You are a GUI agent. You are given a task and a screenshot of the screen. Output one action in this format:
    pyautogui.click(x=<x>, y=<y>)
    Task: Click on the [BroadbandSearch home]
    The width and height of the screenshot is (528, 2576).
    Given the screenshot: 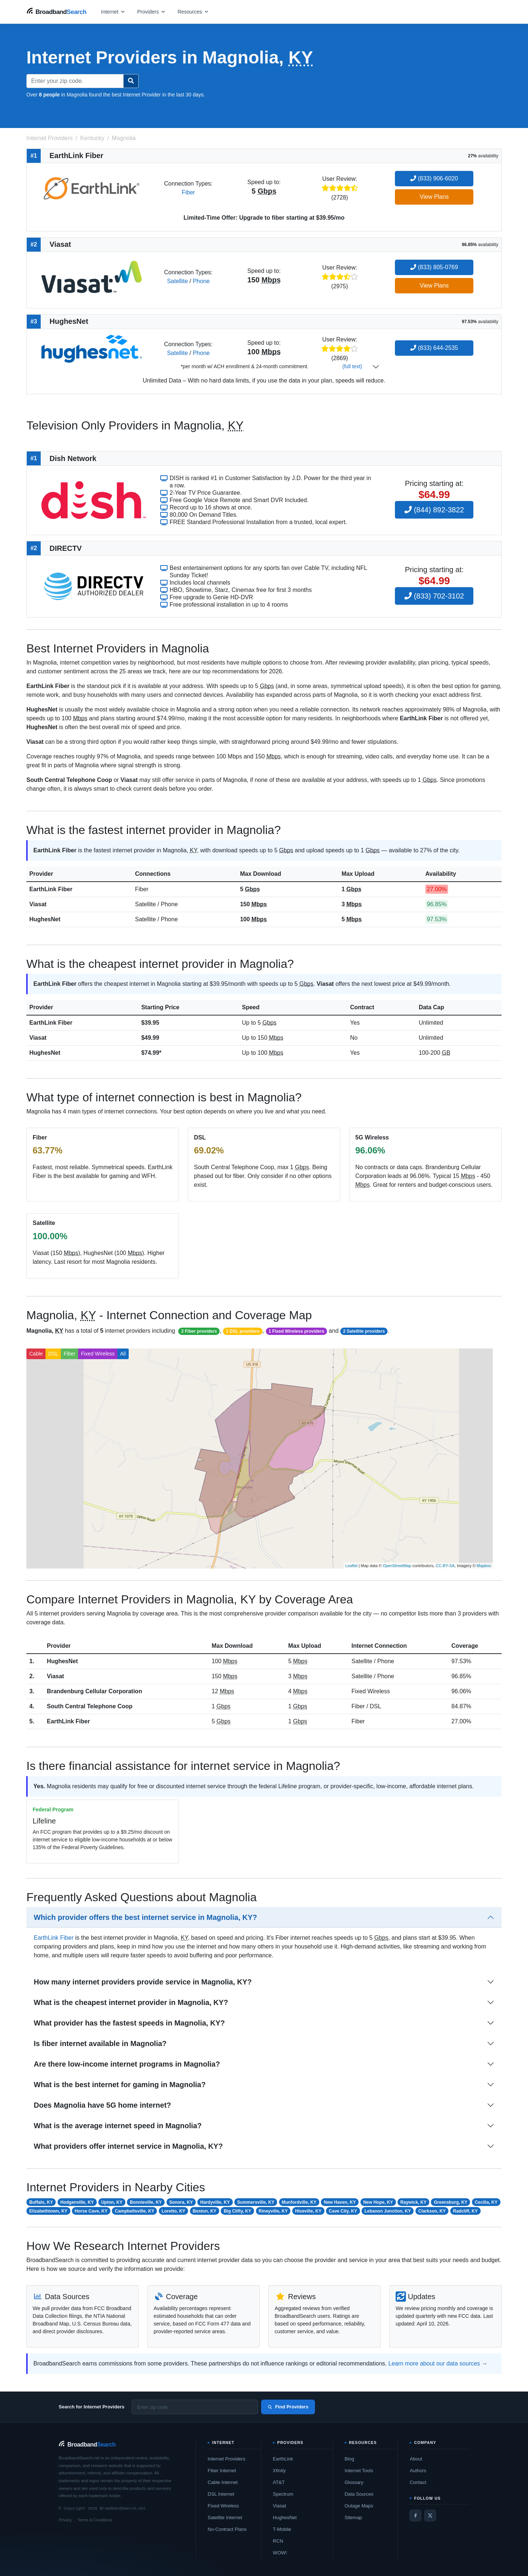 What is the action you would take?
    pyautogui.click(x=56, y=11)
    